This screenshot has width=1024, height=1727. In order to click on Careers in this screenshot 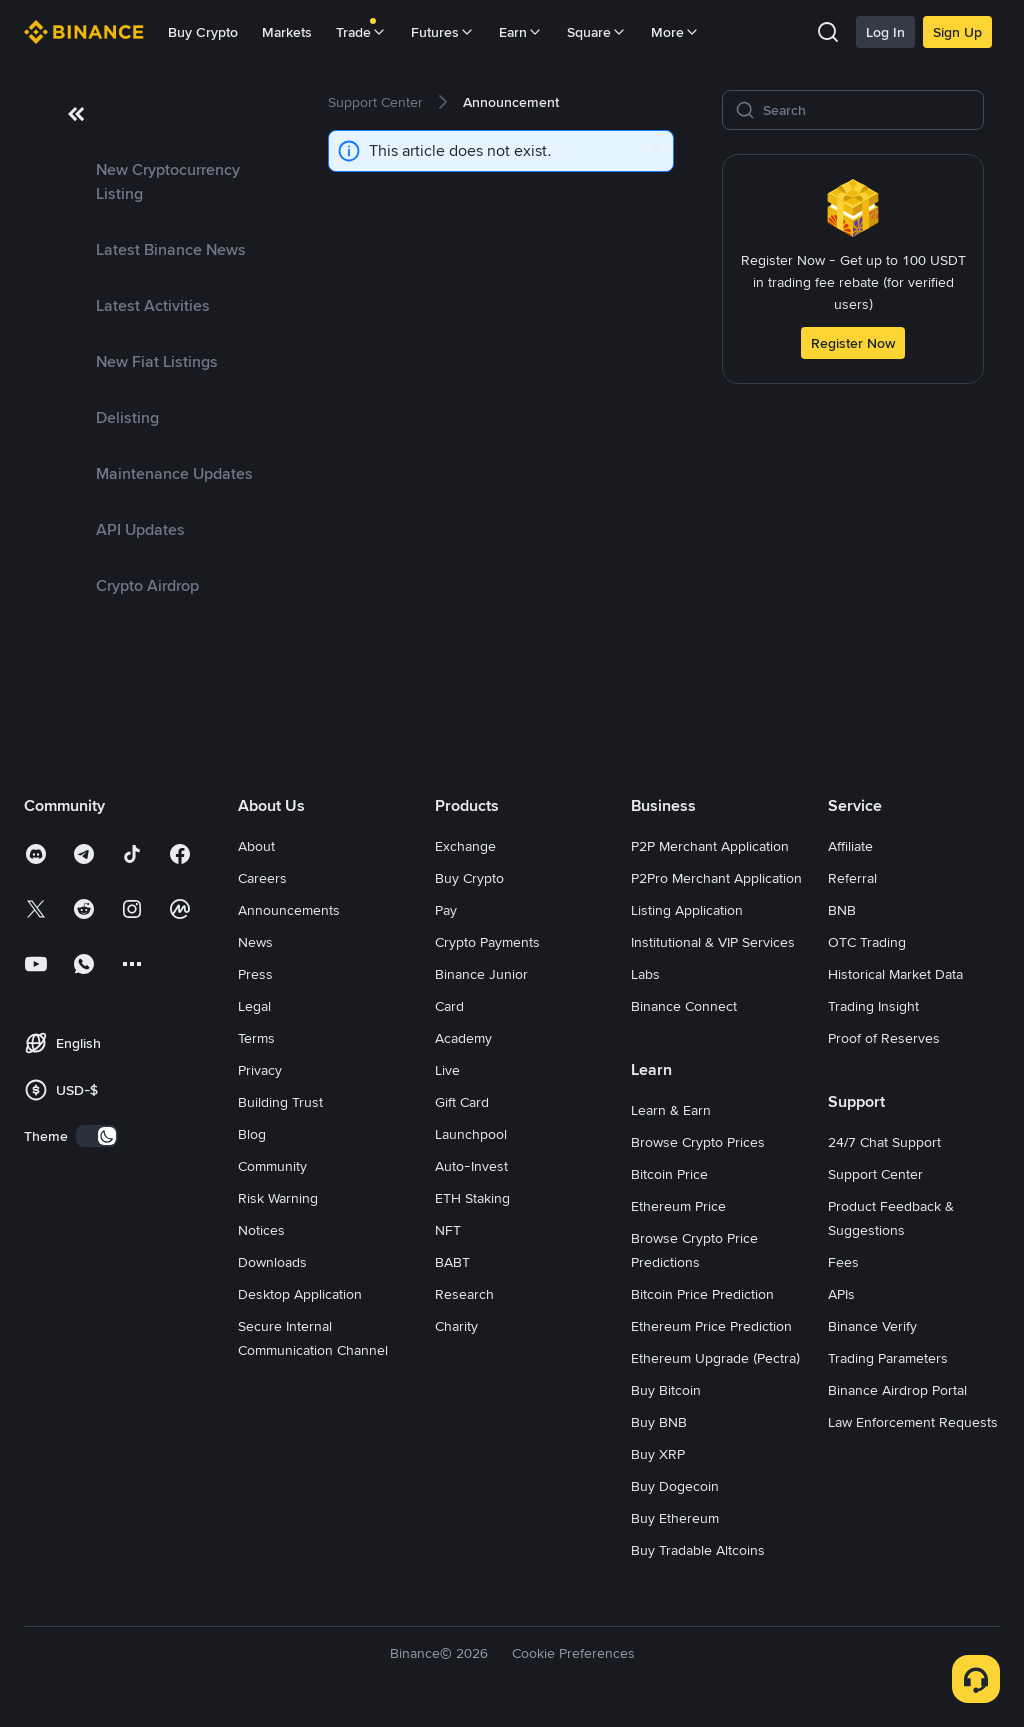, I will do `click(262, 878)`.